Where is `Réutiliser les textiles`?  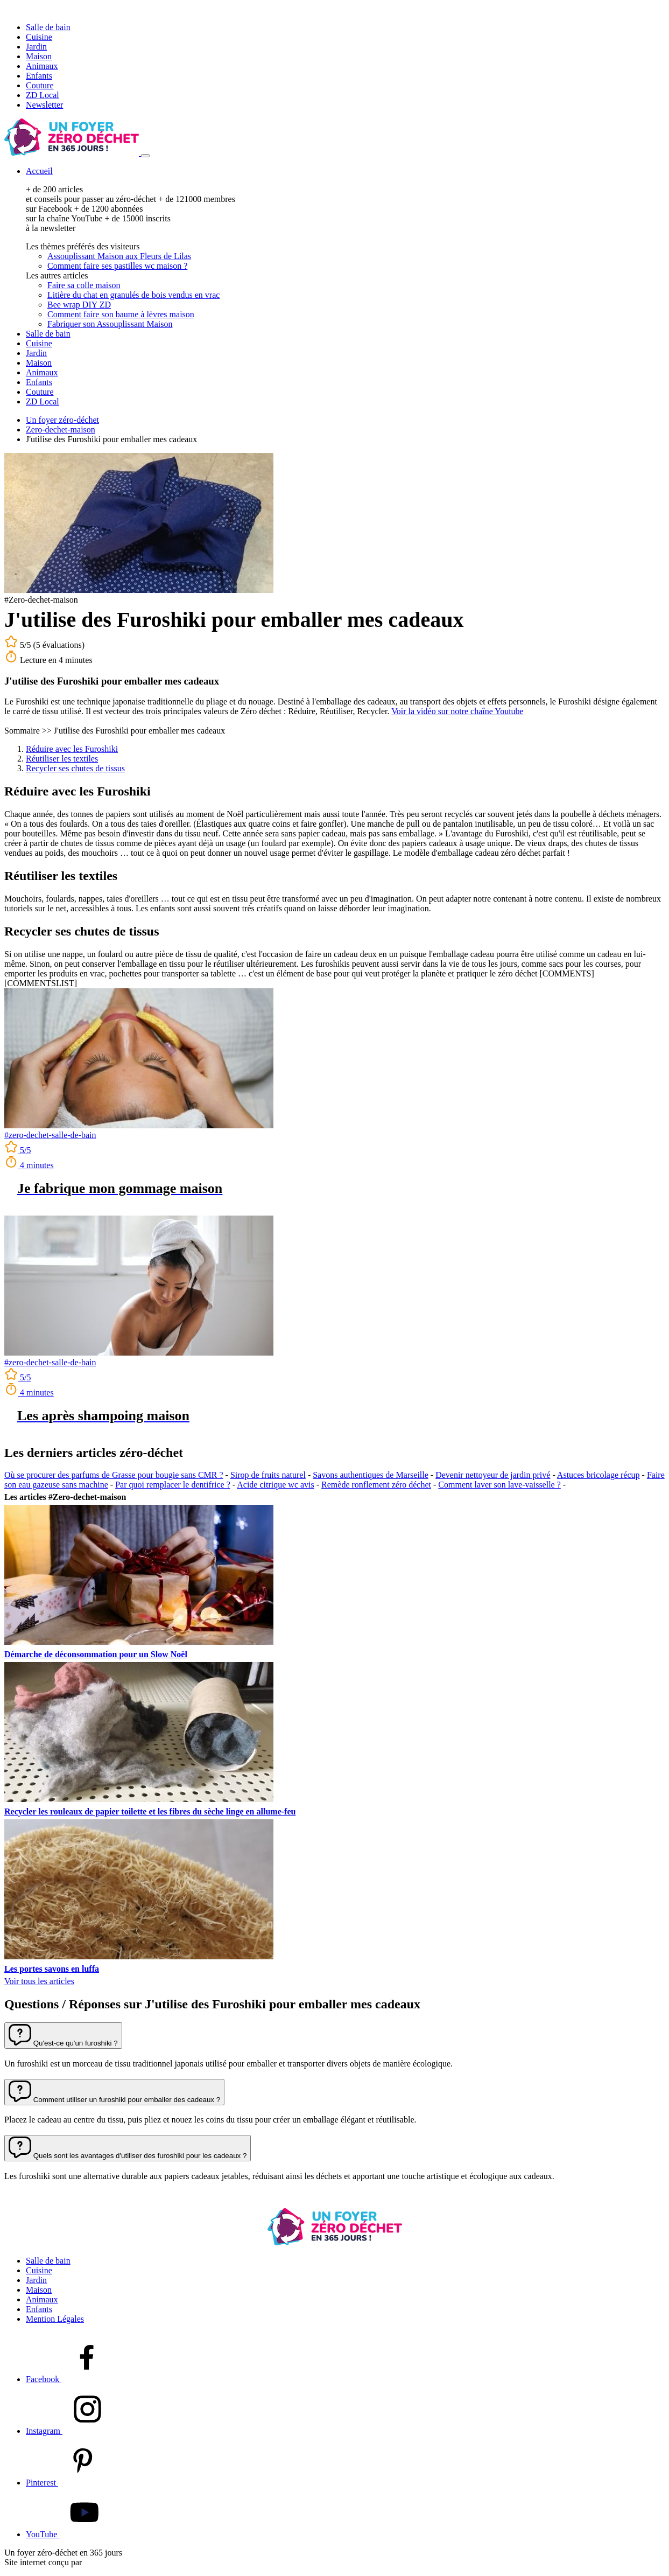
Réutiliser les textiles is located at coordinates (62, 758).